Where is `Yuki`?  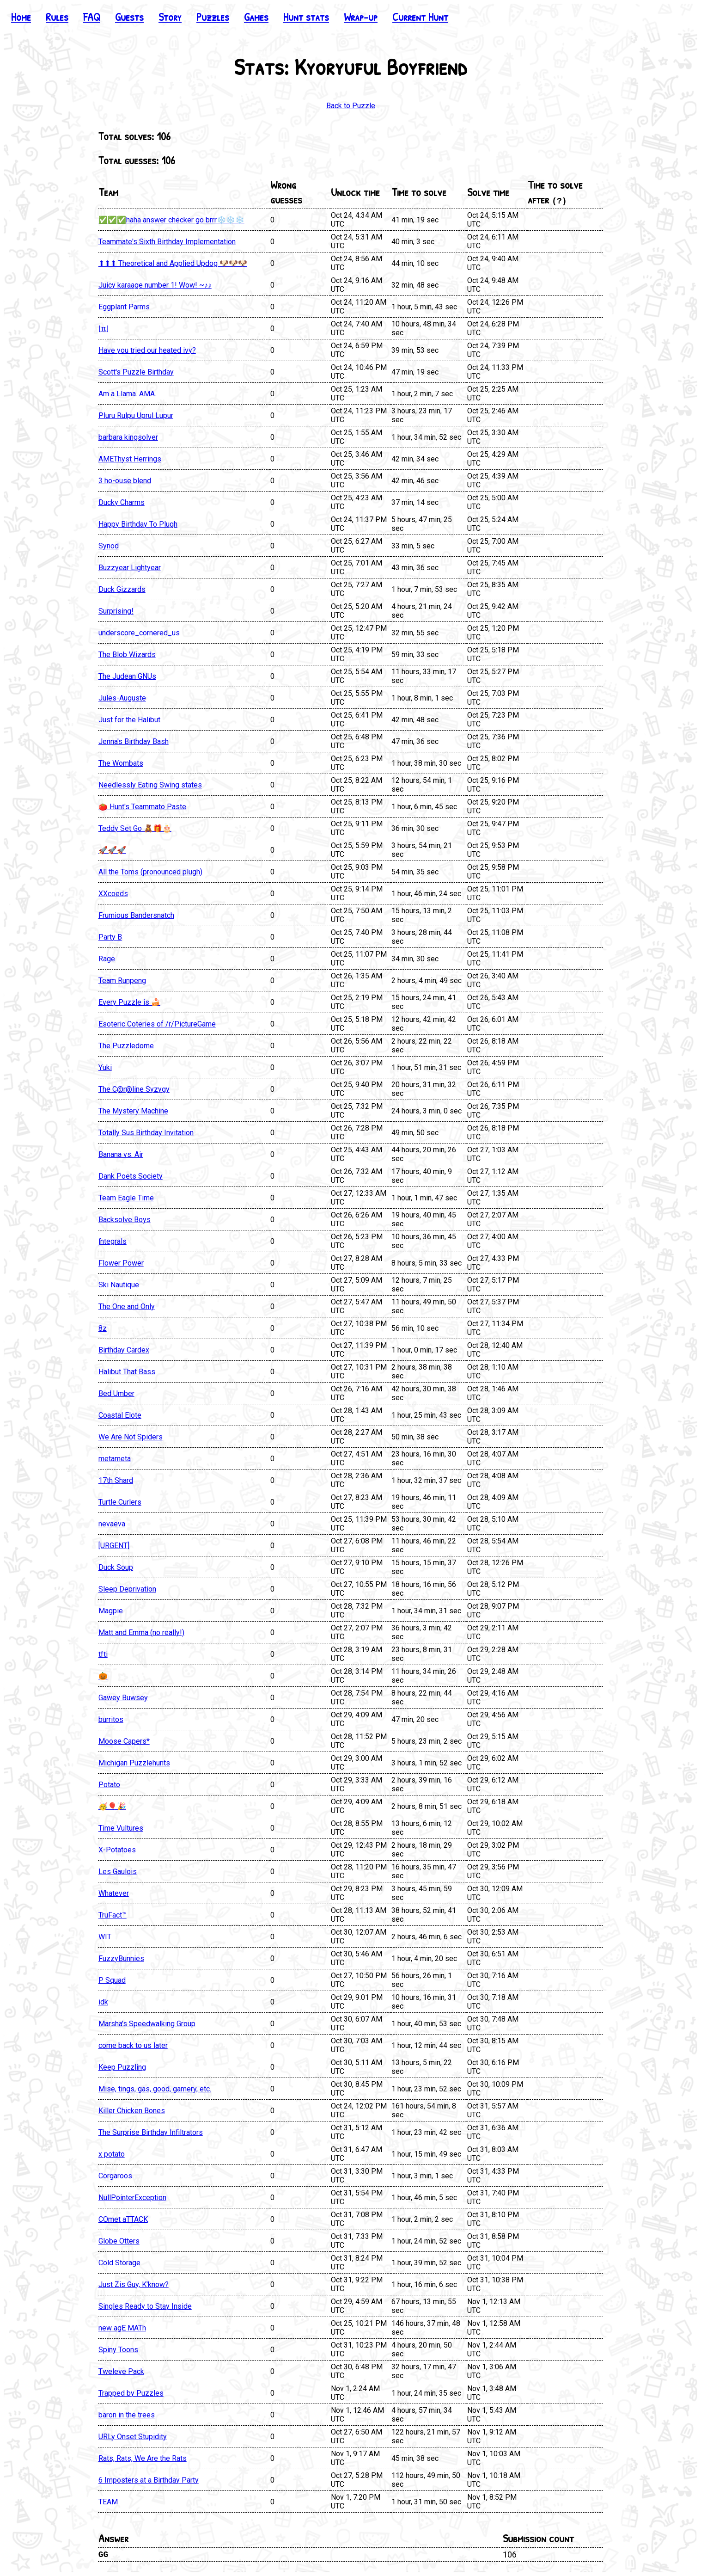
Yuki is located at coordinates (105, 1067).